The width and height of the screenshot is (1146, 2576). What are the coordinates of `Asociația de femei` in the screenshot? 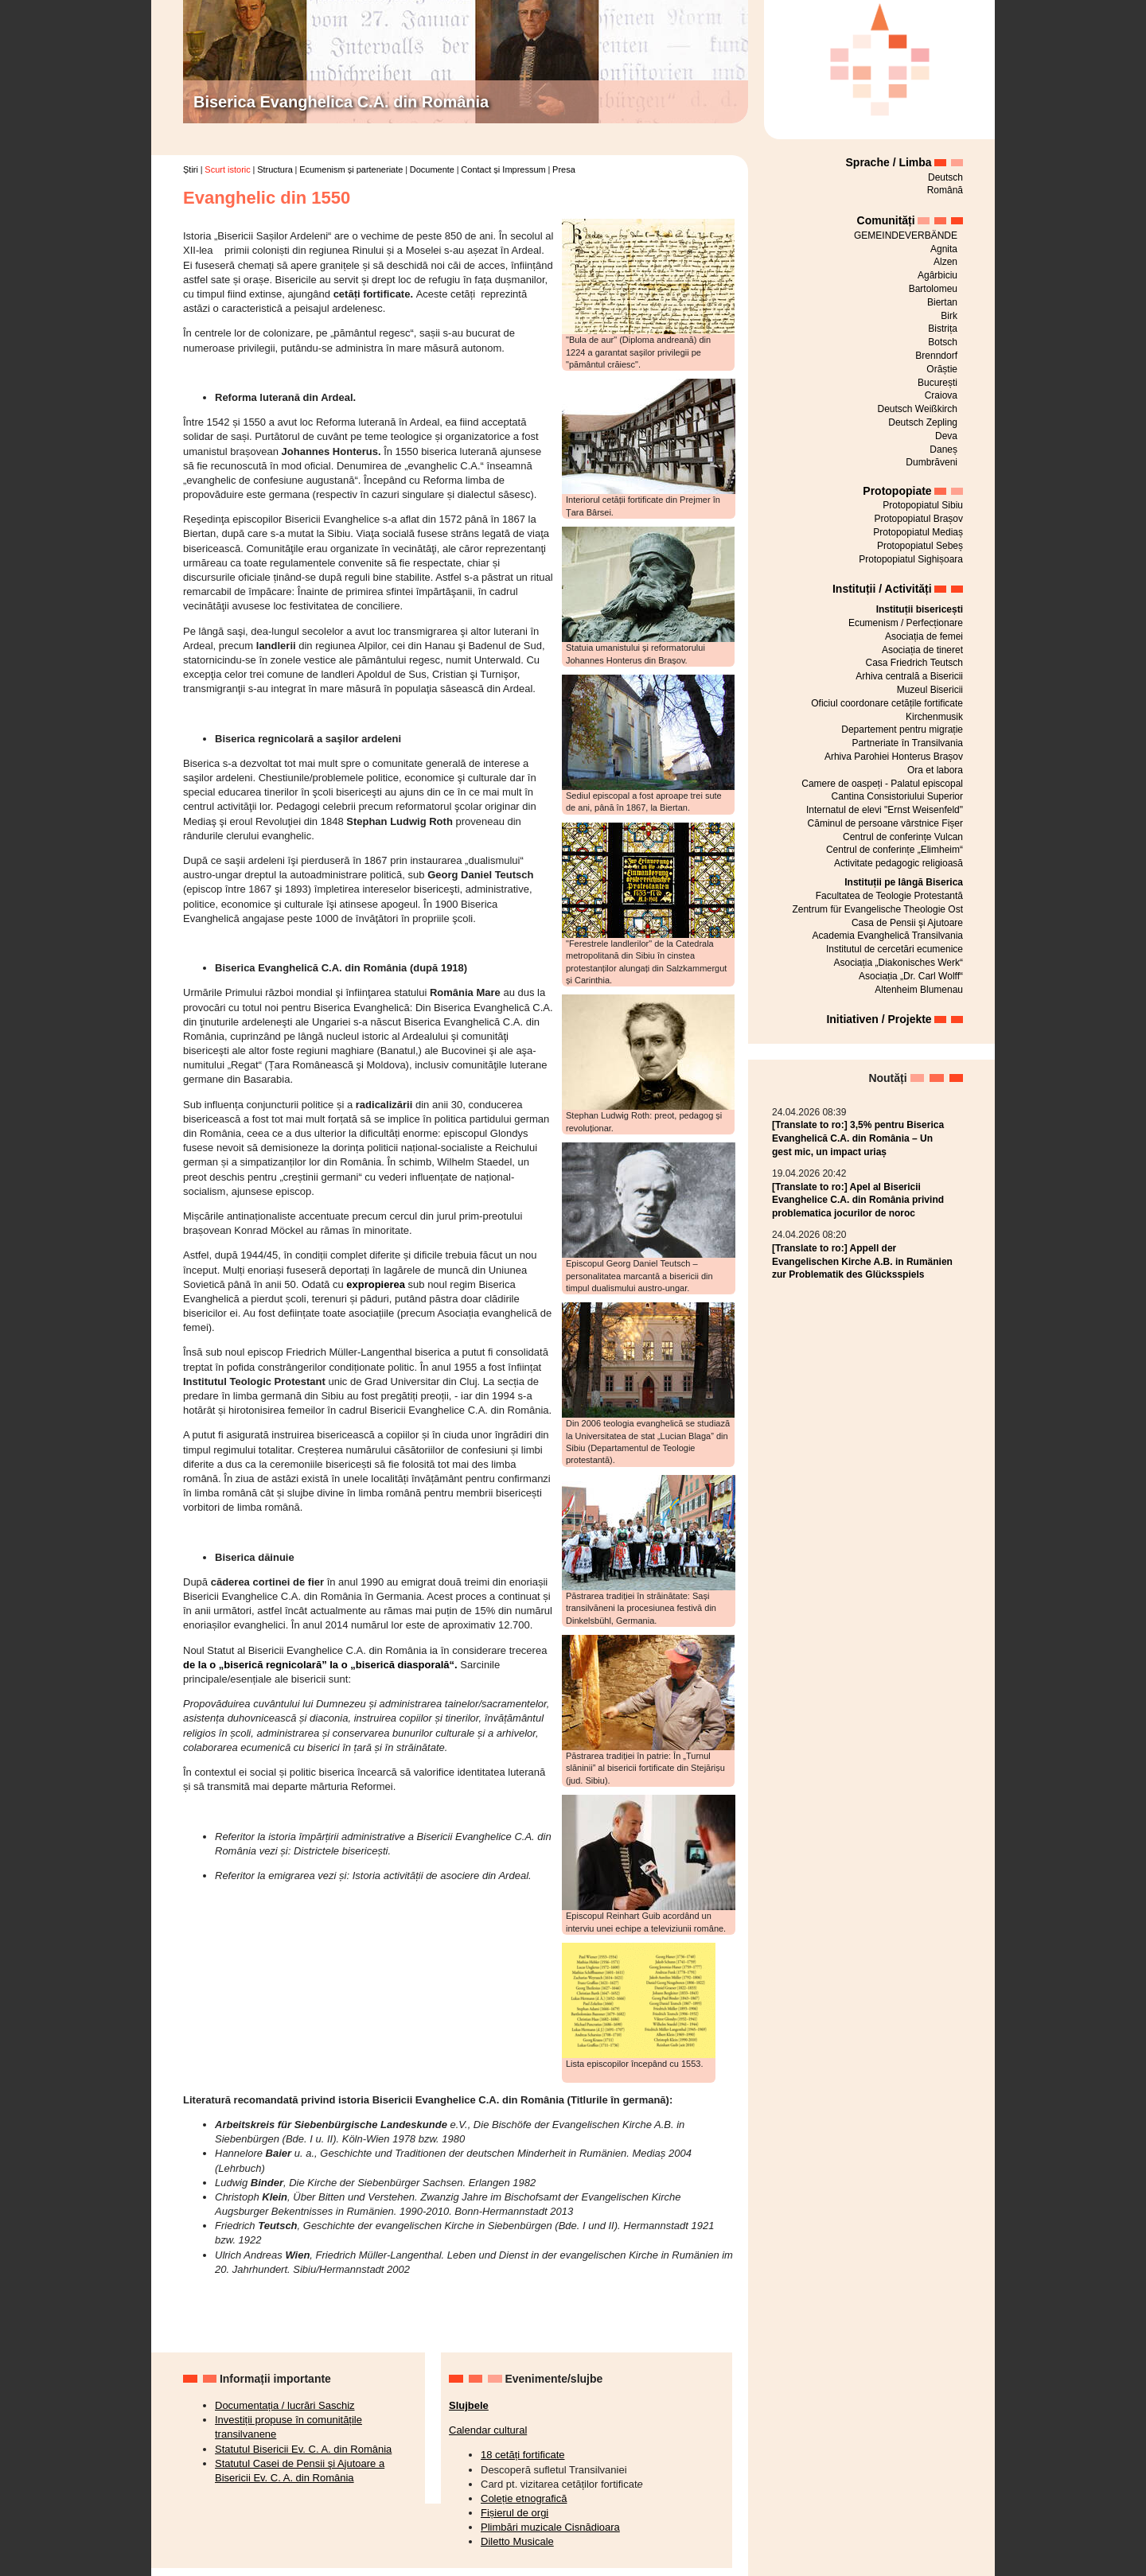 It's located at (924, 636).